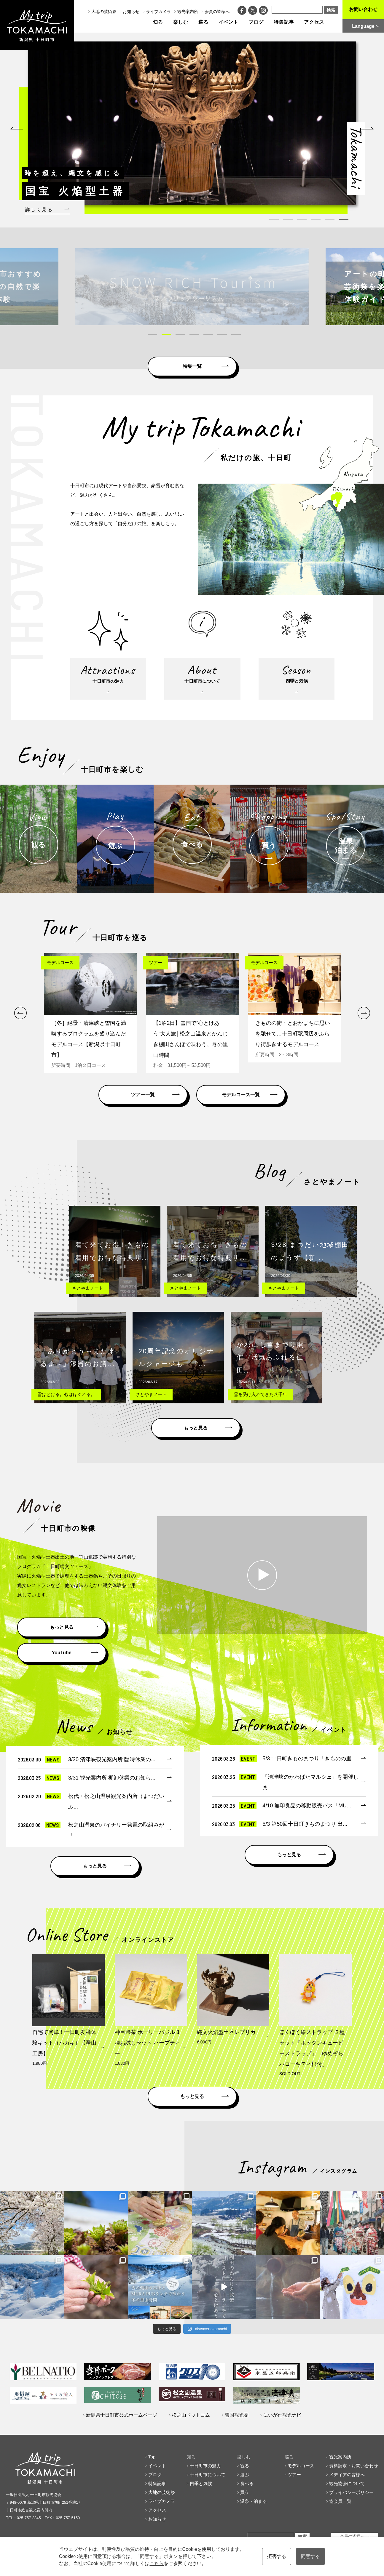 This screenshot has height=2576, width=384. Describe the element at coordinates (276, 2556) in the screenshot. I see `拒否する [button]` at that location.